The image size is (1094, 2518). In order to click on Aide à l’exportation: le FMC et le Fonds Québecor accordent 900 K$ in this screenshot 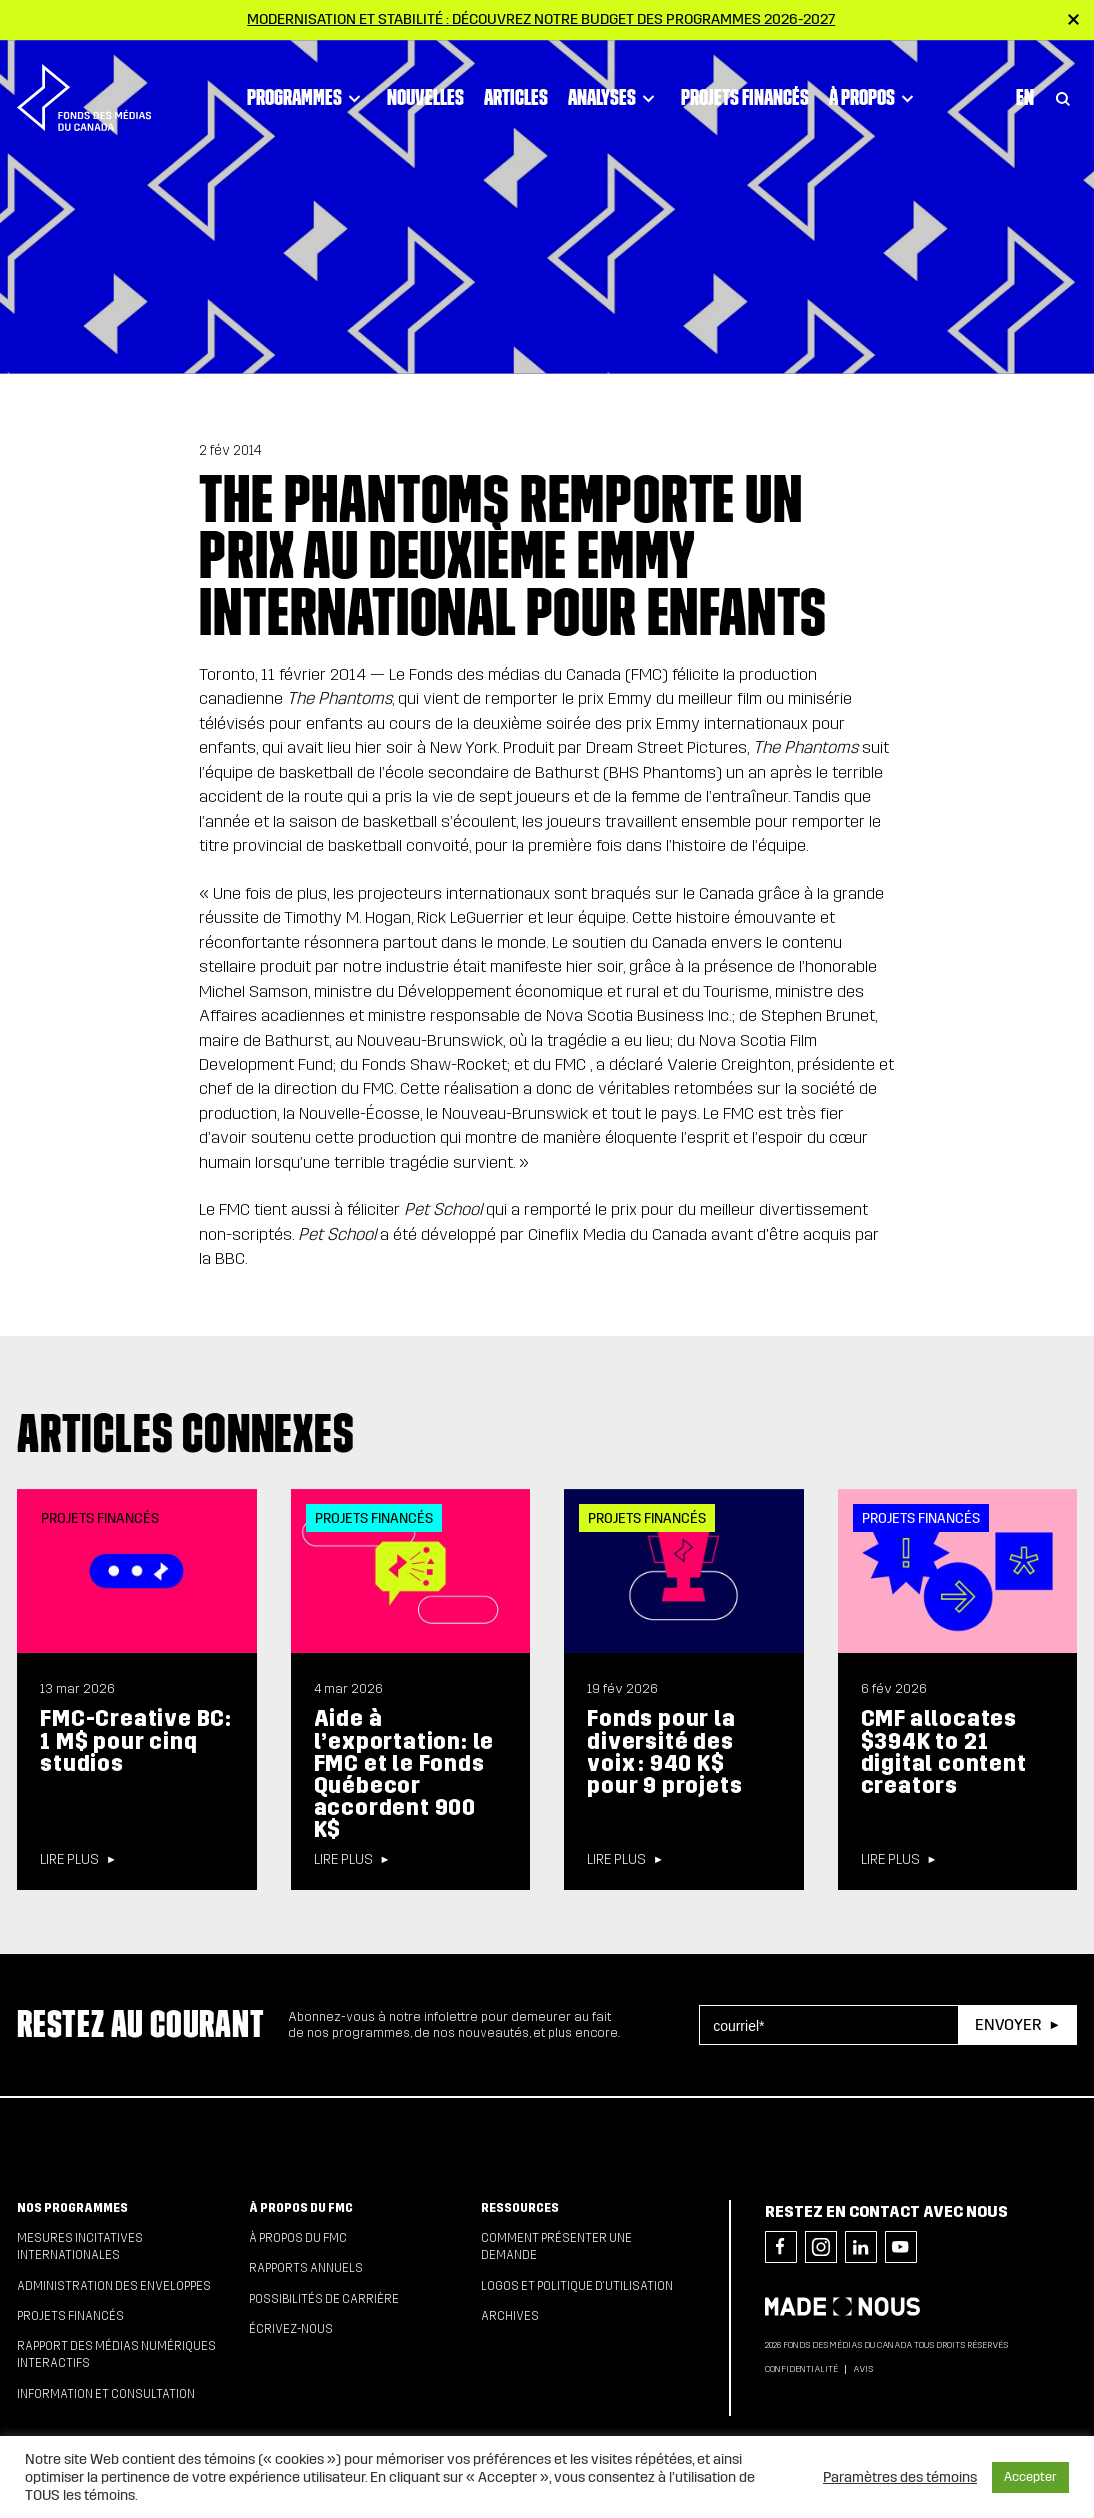, I will do `click(404, 1774)`.